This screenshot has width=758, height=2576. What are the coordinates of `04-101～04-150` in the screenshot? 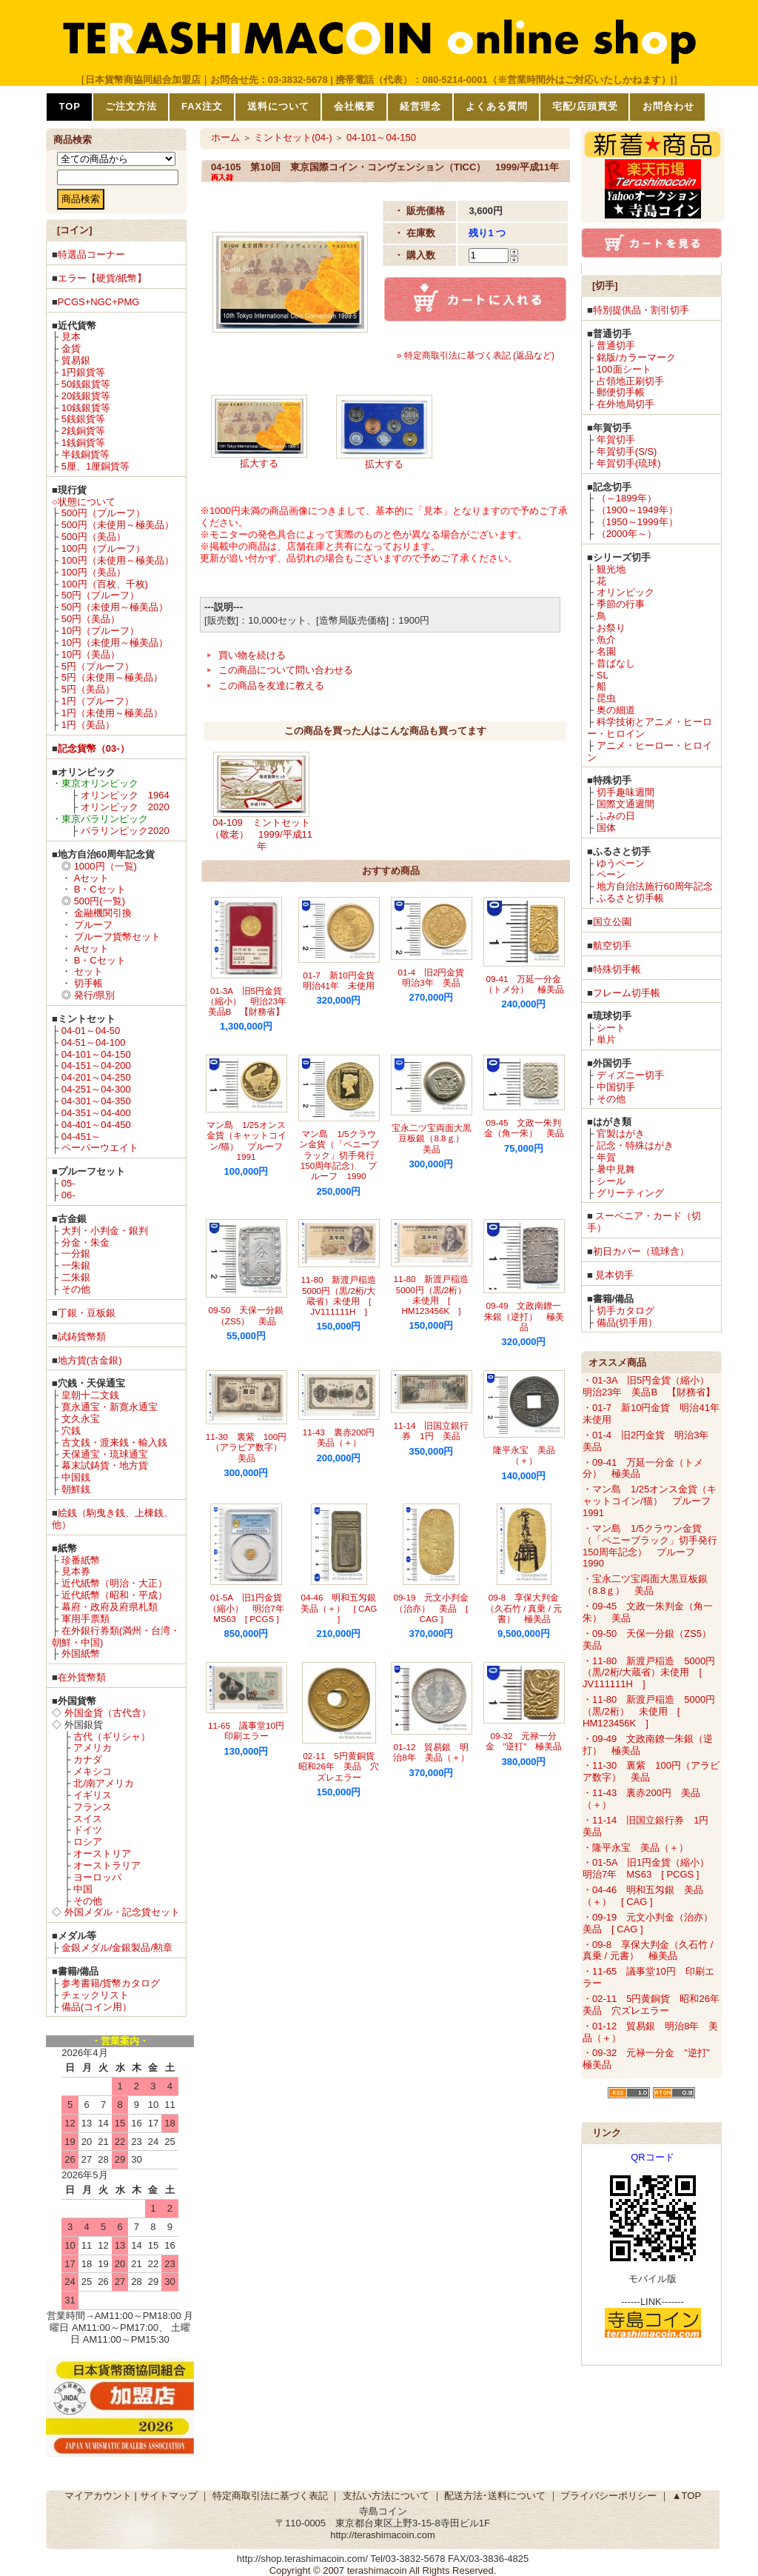 It's located at (96, 1054).